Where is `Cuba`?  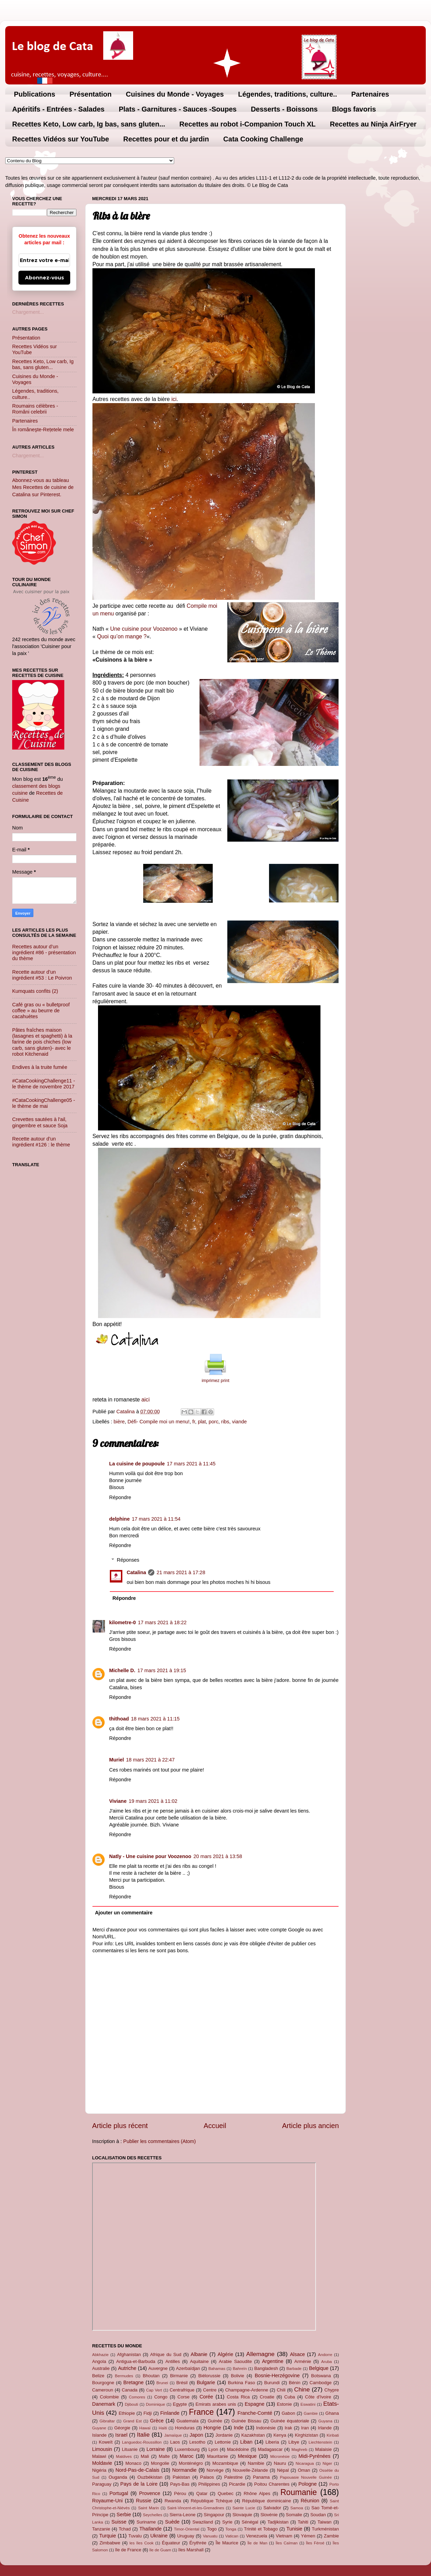
Cuba is located at coordinates (289, 2396).